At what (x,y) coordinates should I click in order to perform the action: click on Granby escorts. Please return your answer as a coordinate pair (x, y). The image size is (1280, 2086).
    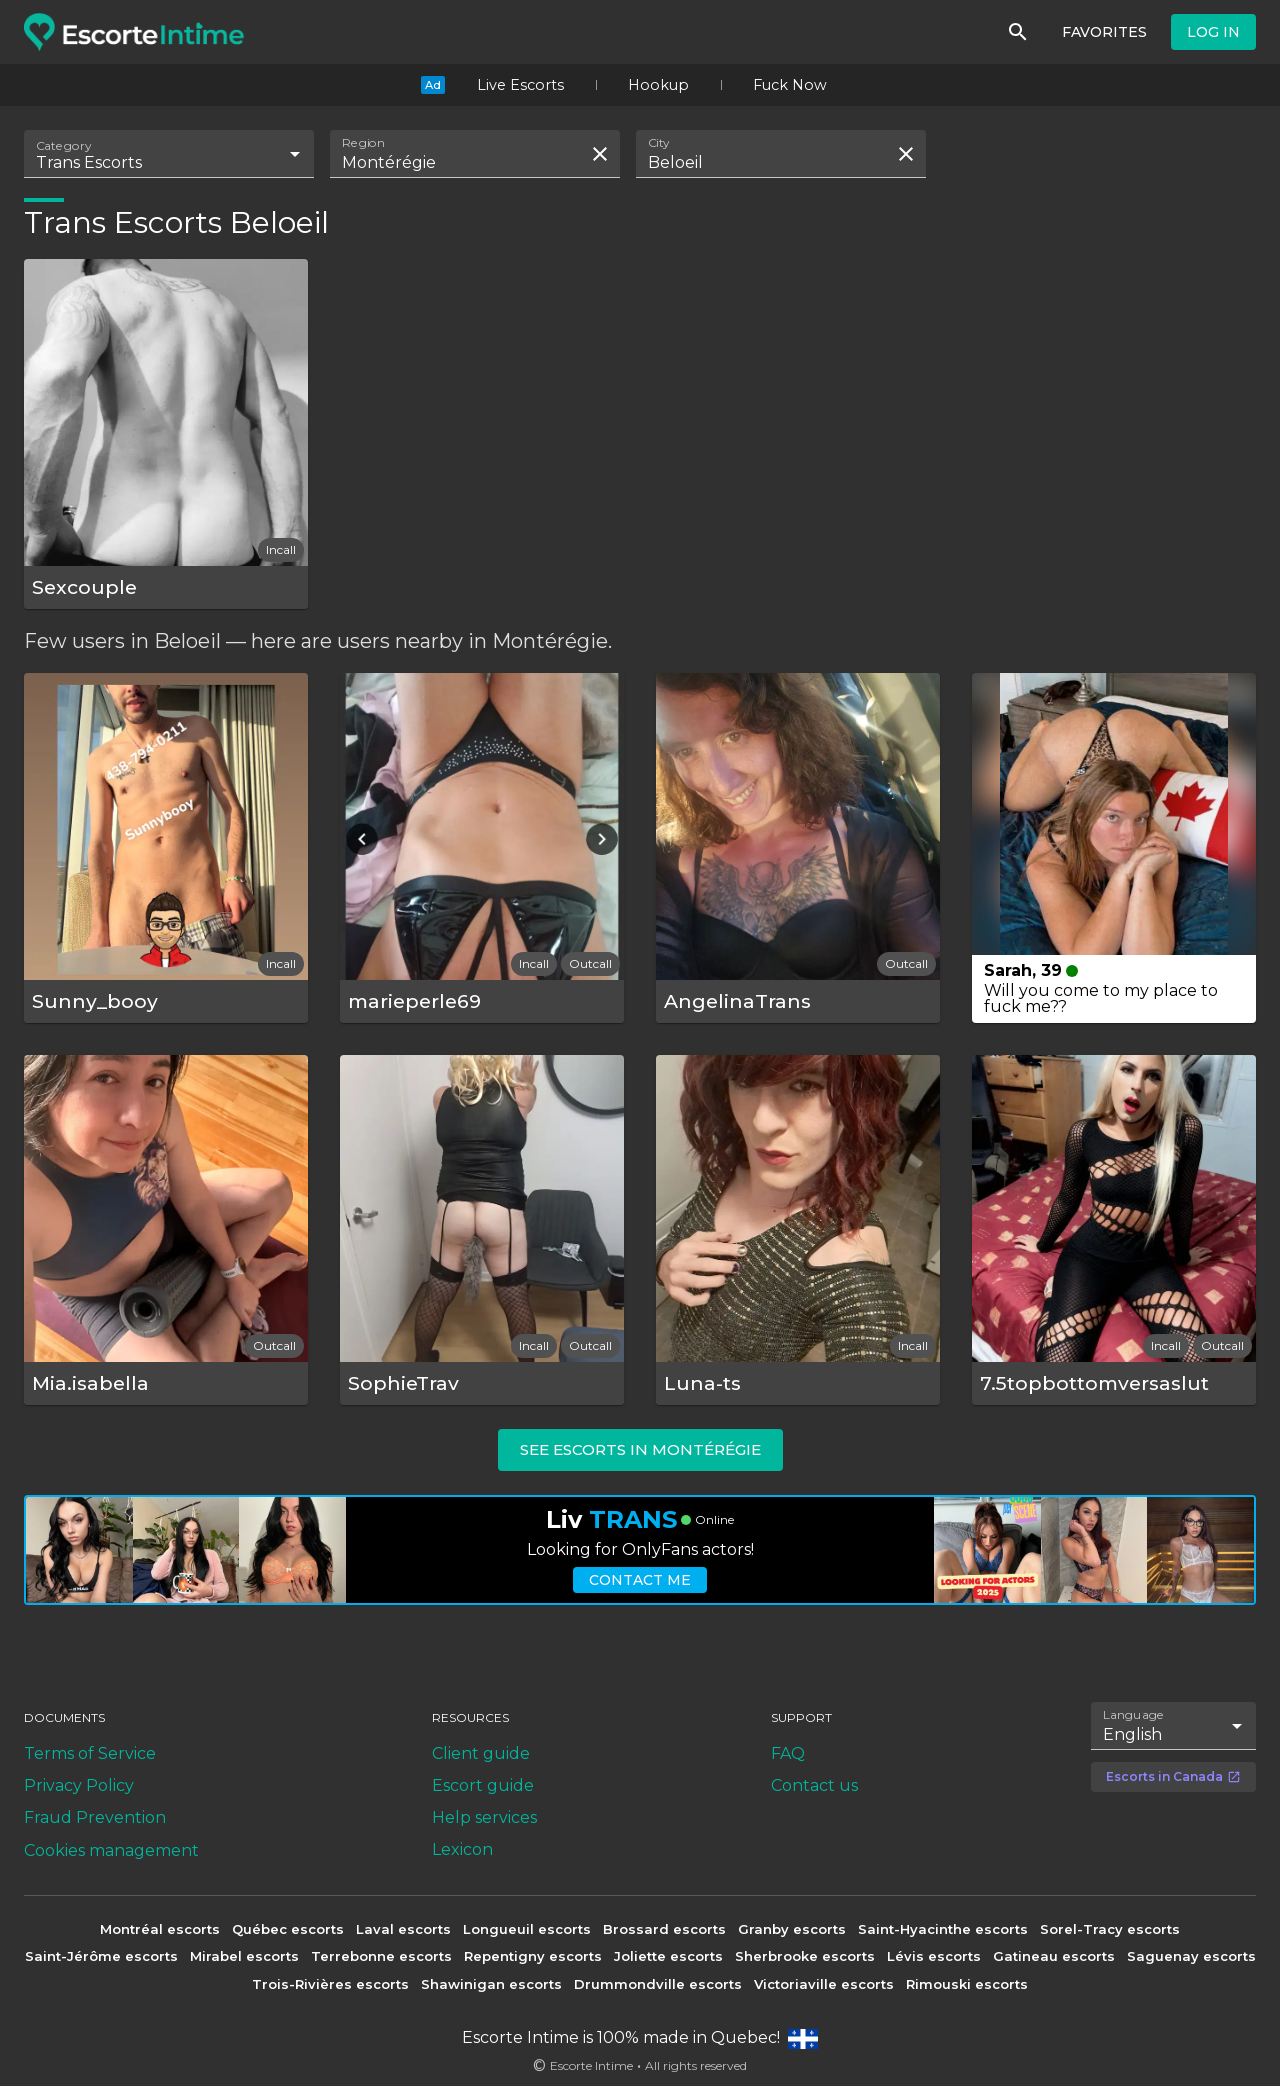
    Looking at the image, I should click on (792, 1929).